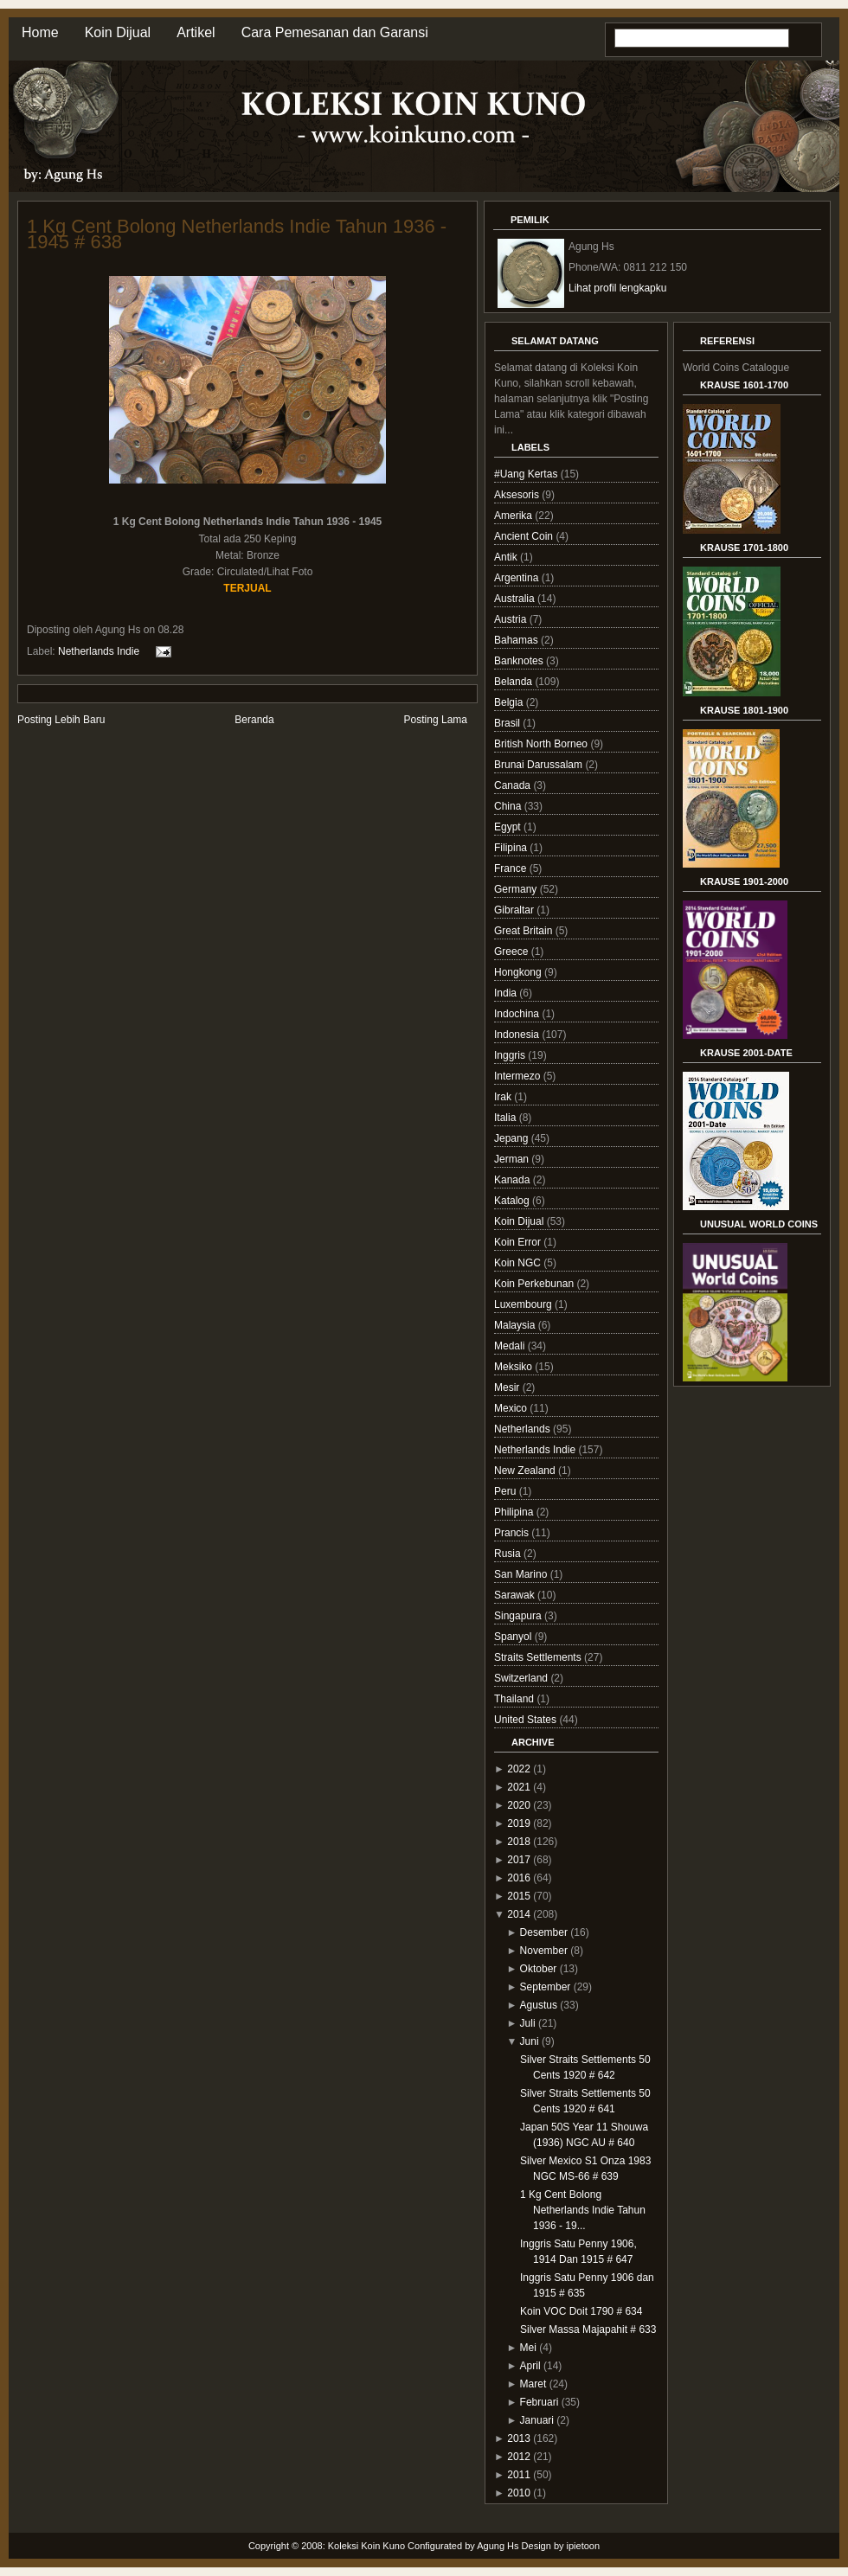 The height and width of the screenshot is (2576, 848). Describe the element at coordinates (527, 474) in the screenshot. I see `#Uang Kertas` at that location.